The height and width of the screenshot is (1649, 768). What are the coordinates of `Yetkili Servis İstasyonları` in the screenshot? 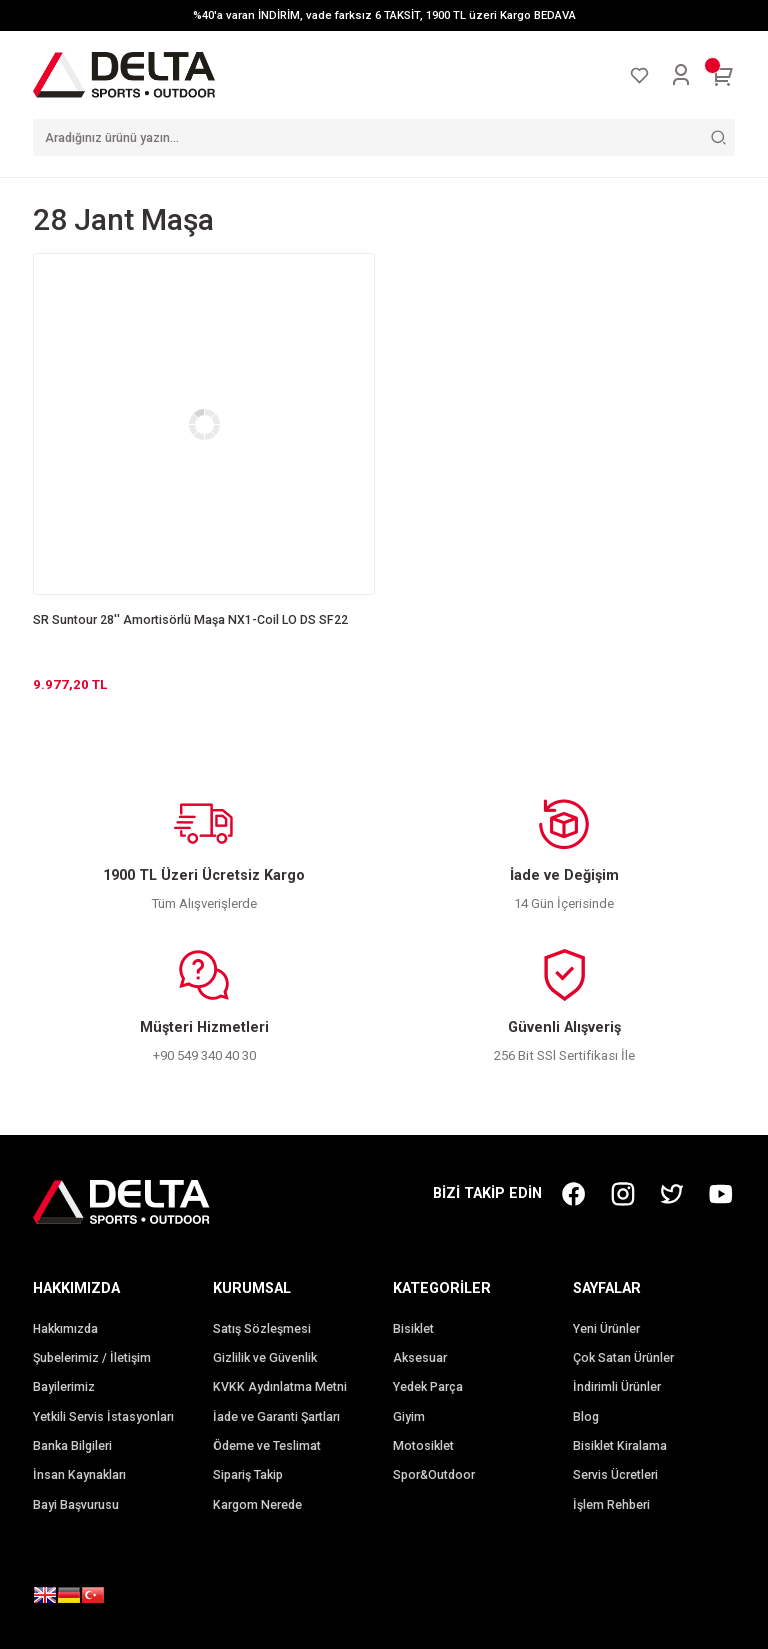 It's located at (103, 1417).